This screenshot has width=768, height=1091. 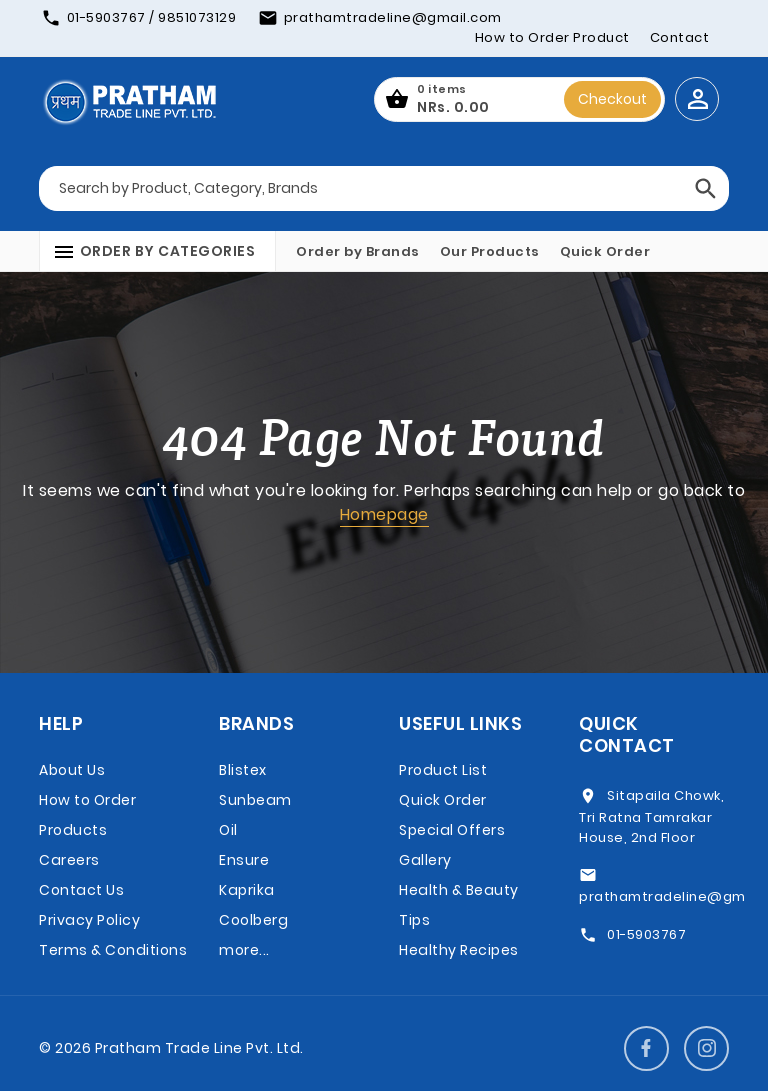 What do you see at coordinates (680, 37) in the screenshot?
I see `Contact` at bounding box center [680, 37].